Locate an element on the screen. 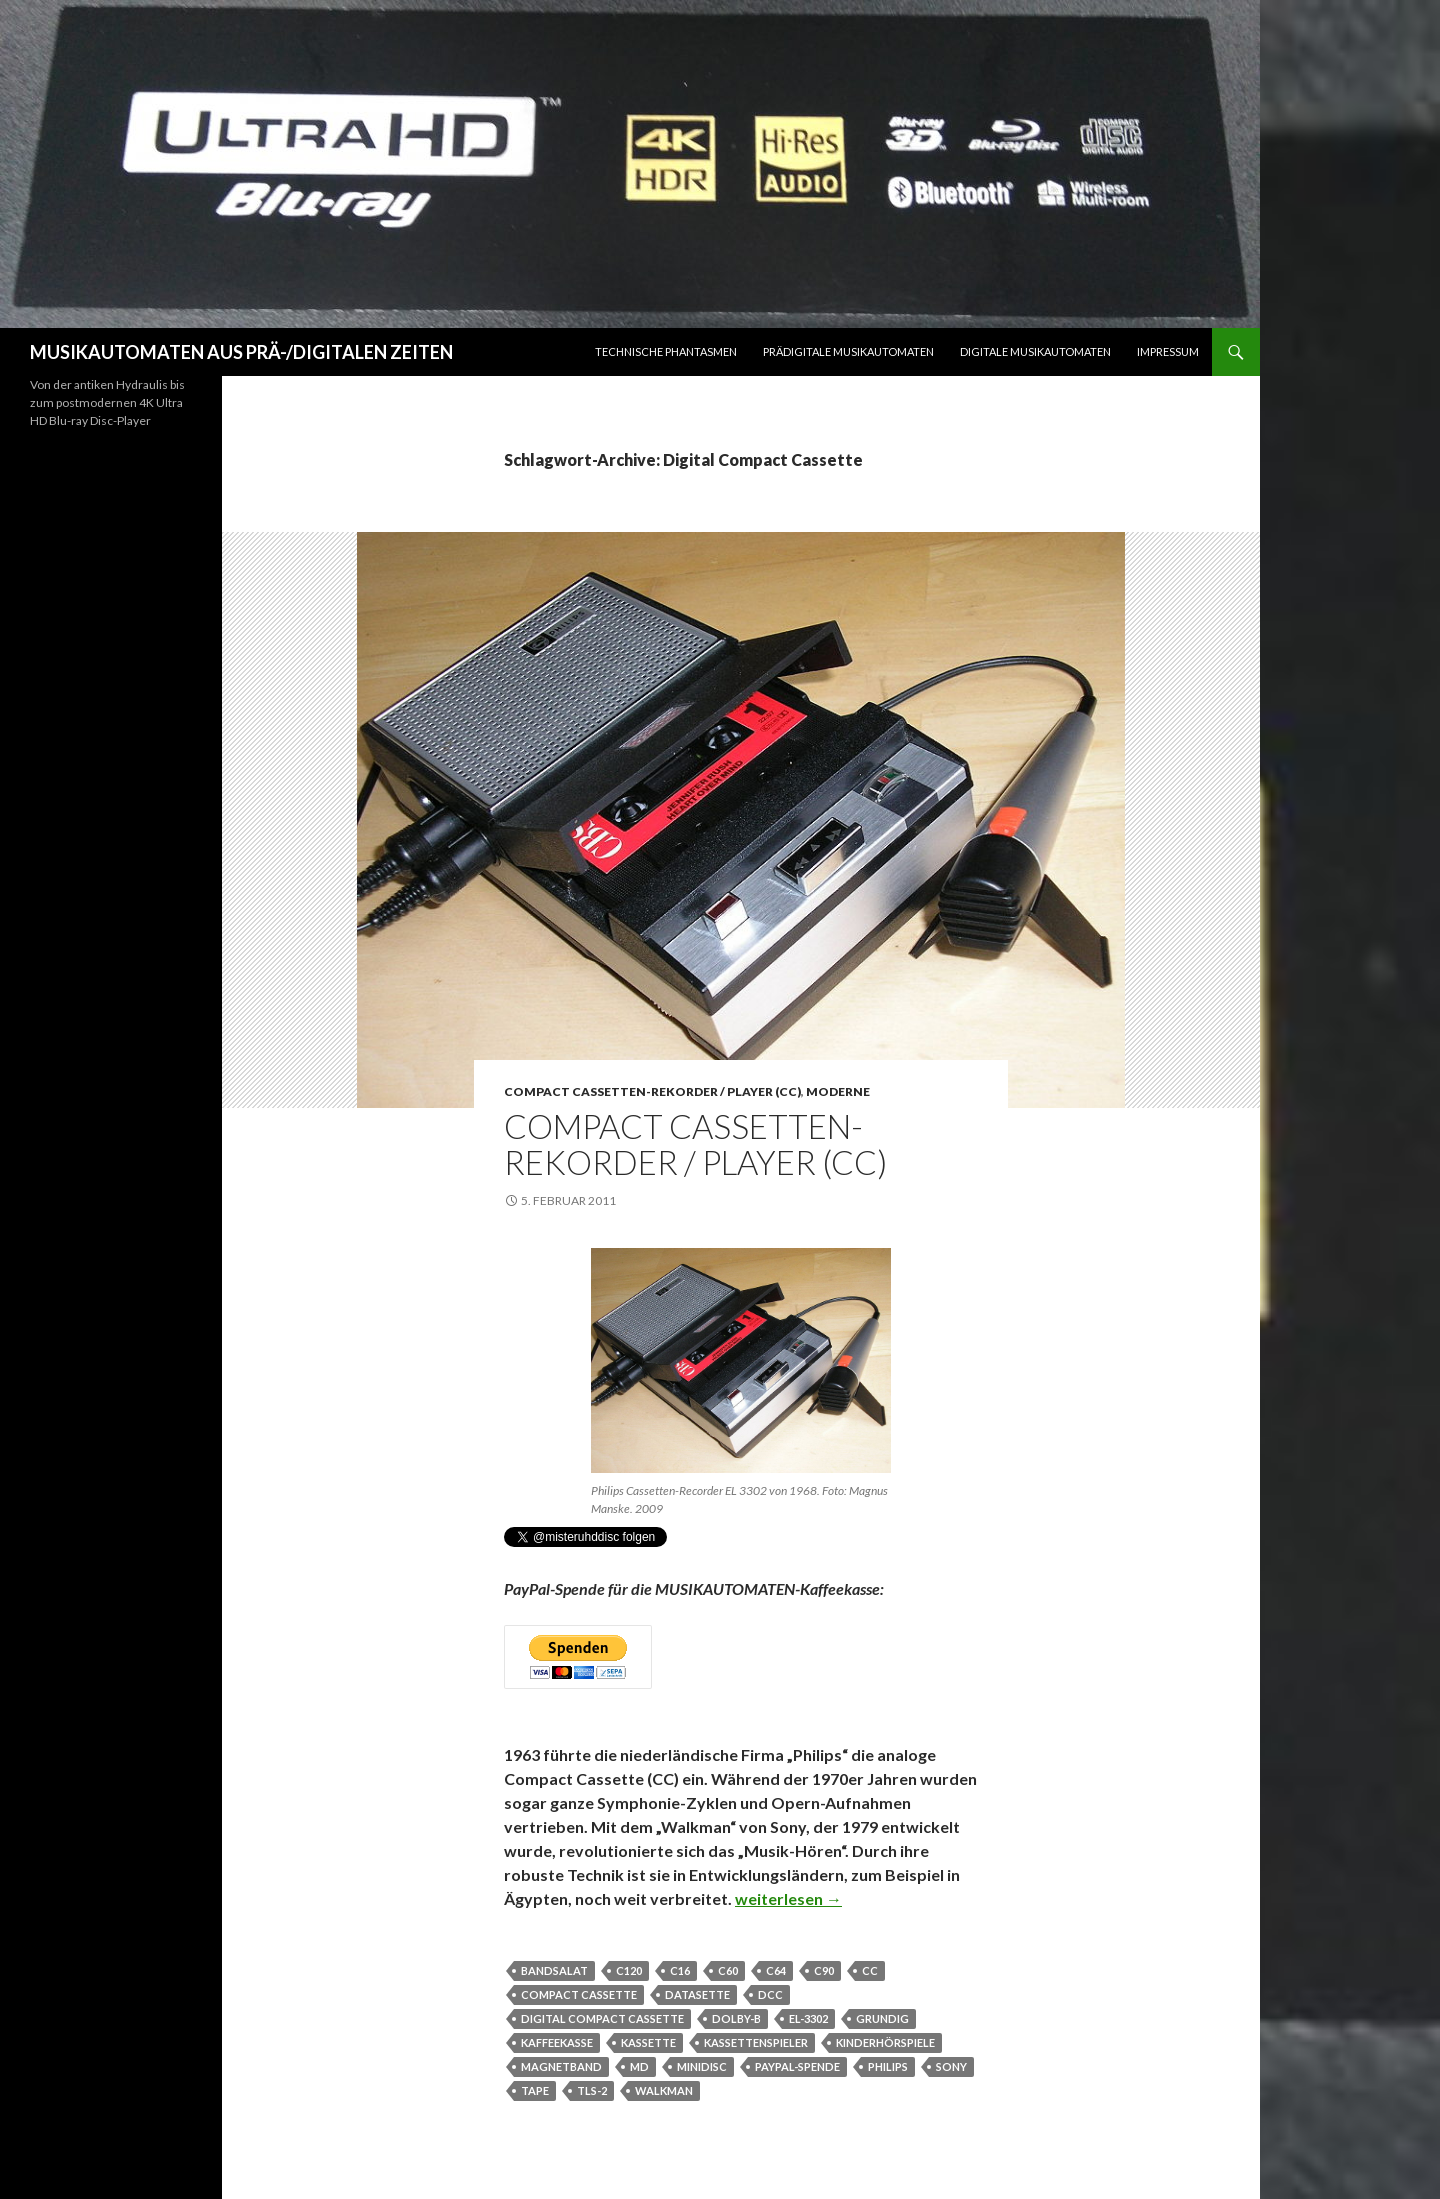  MD is located at coordinates (639, 2066).